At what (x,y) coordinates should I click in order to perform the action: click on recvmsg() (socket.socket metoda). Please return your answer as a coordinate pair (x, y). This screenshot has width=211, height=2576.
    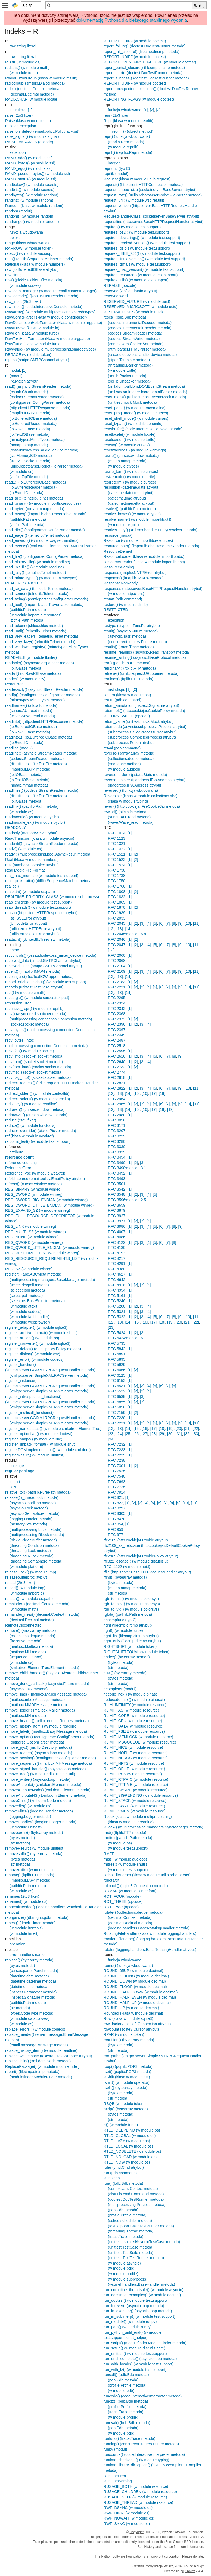
    Looking at the image, I should click on (34, 1072).